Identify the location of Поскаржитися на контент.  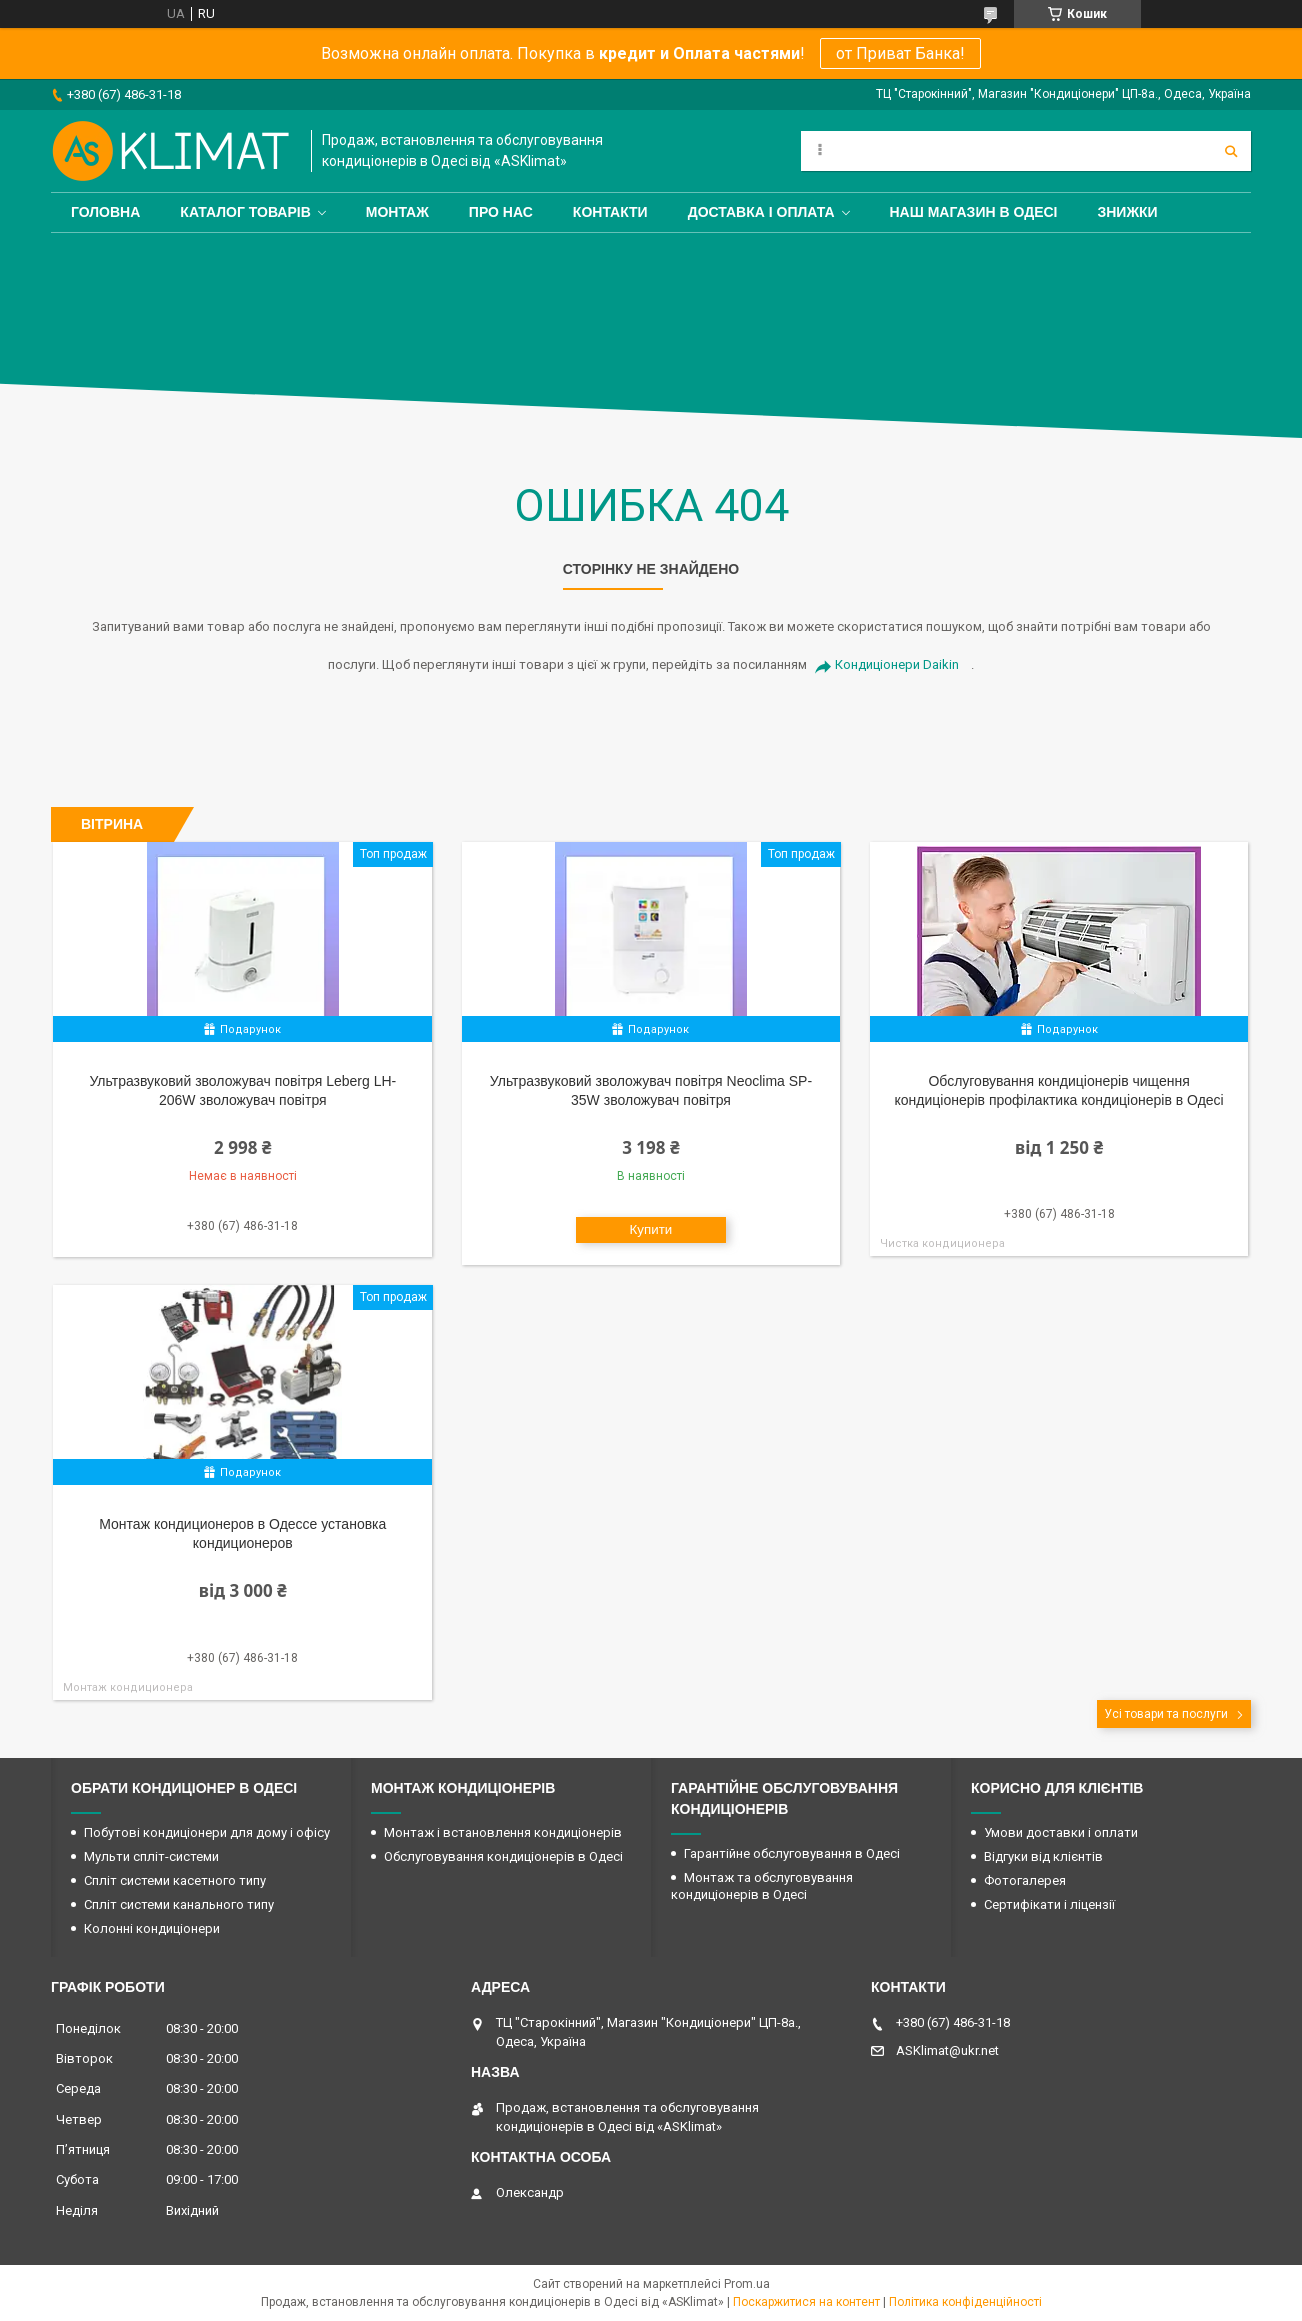
(806, 2302).